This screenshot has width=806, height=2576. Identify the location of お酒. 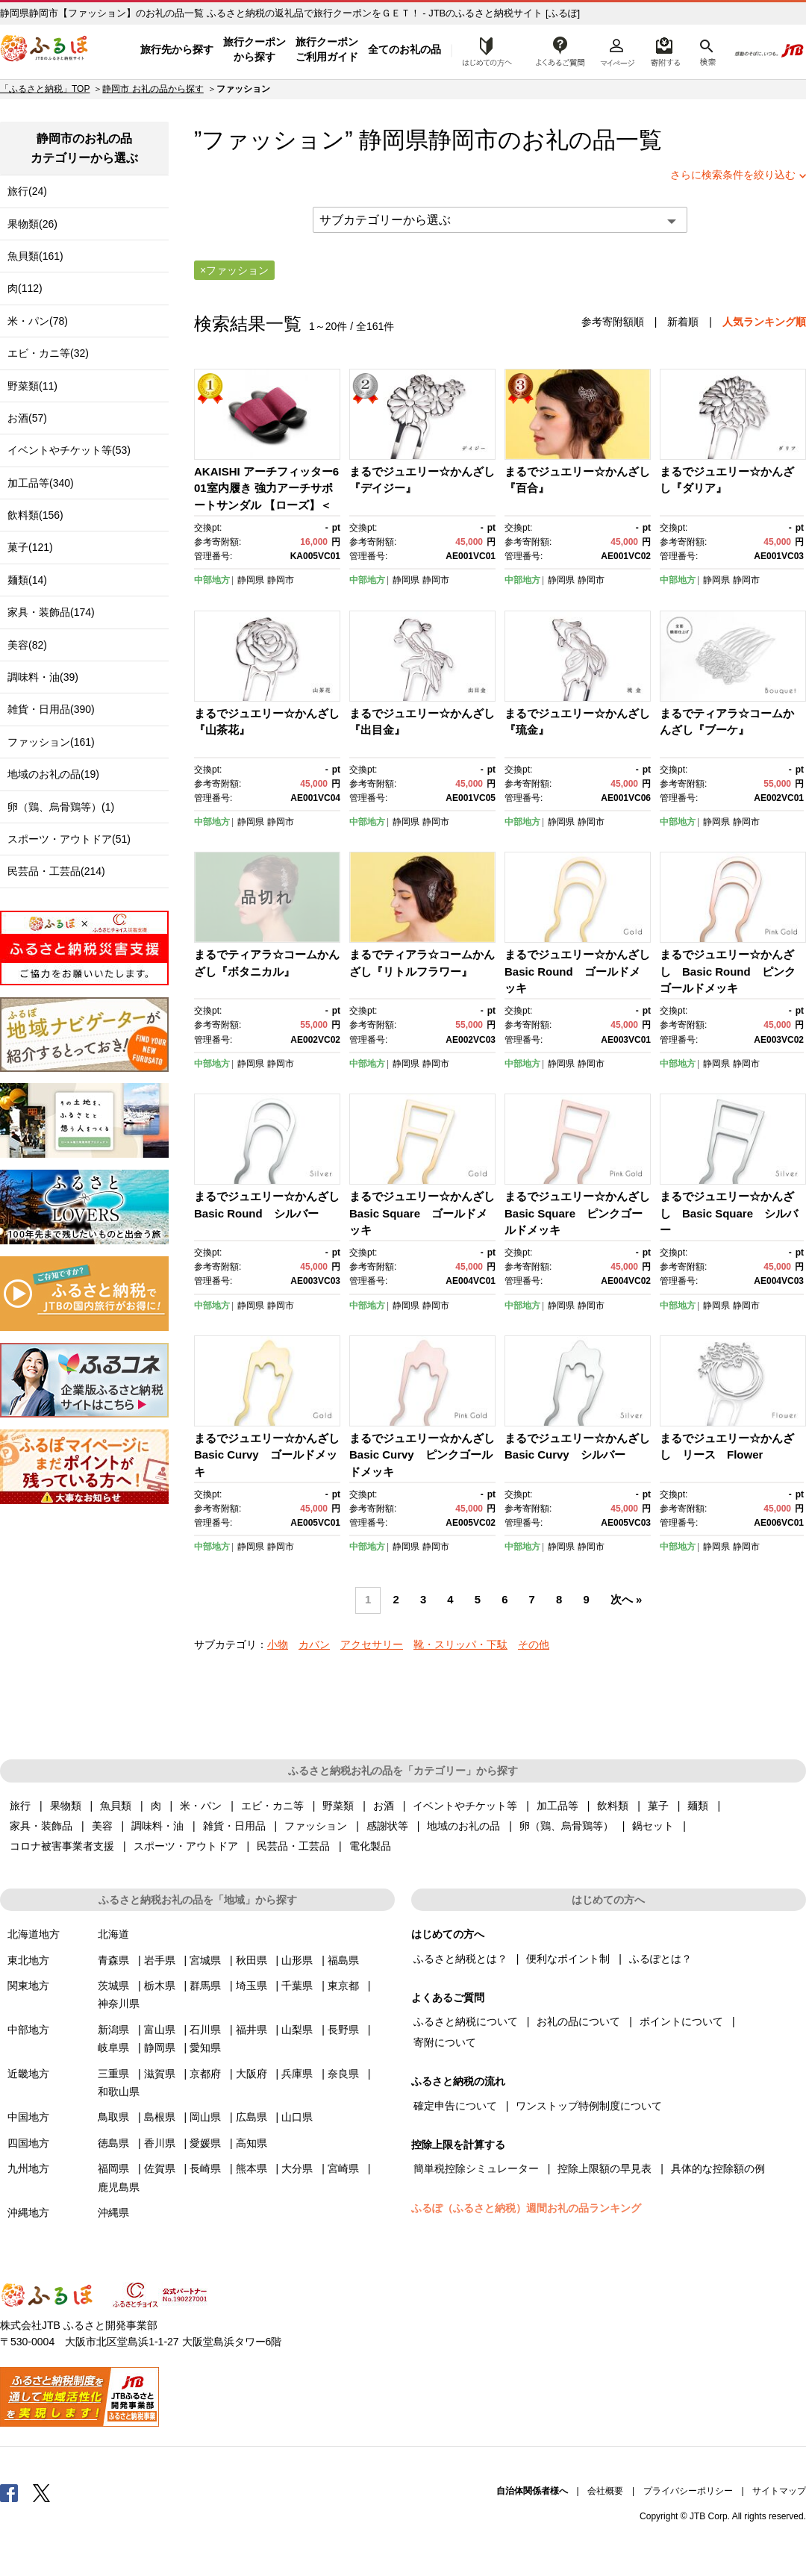
(383, 1806).